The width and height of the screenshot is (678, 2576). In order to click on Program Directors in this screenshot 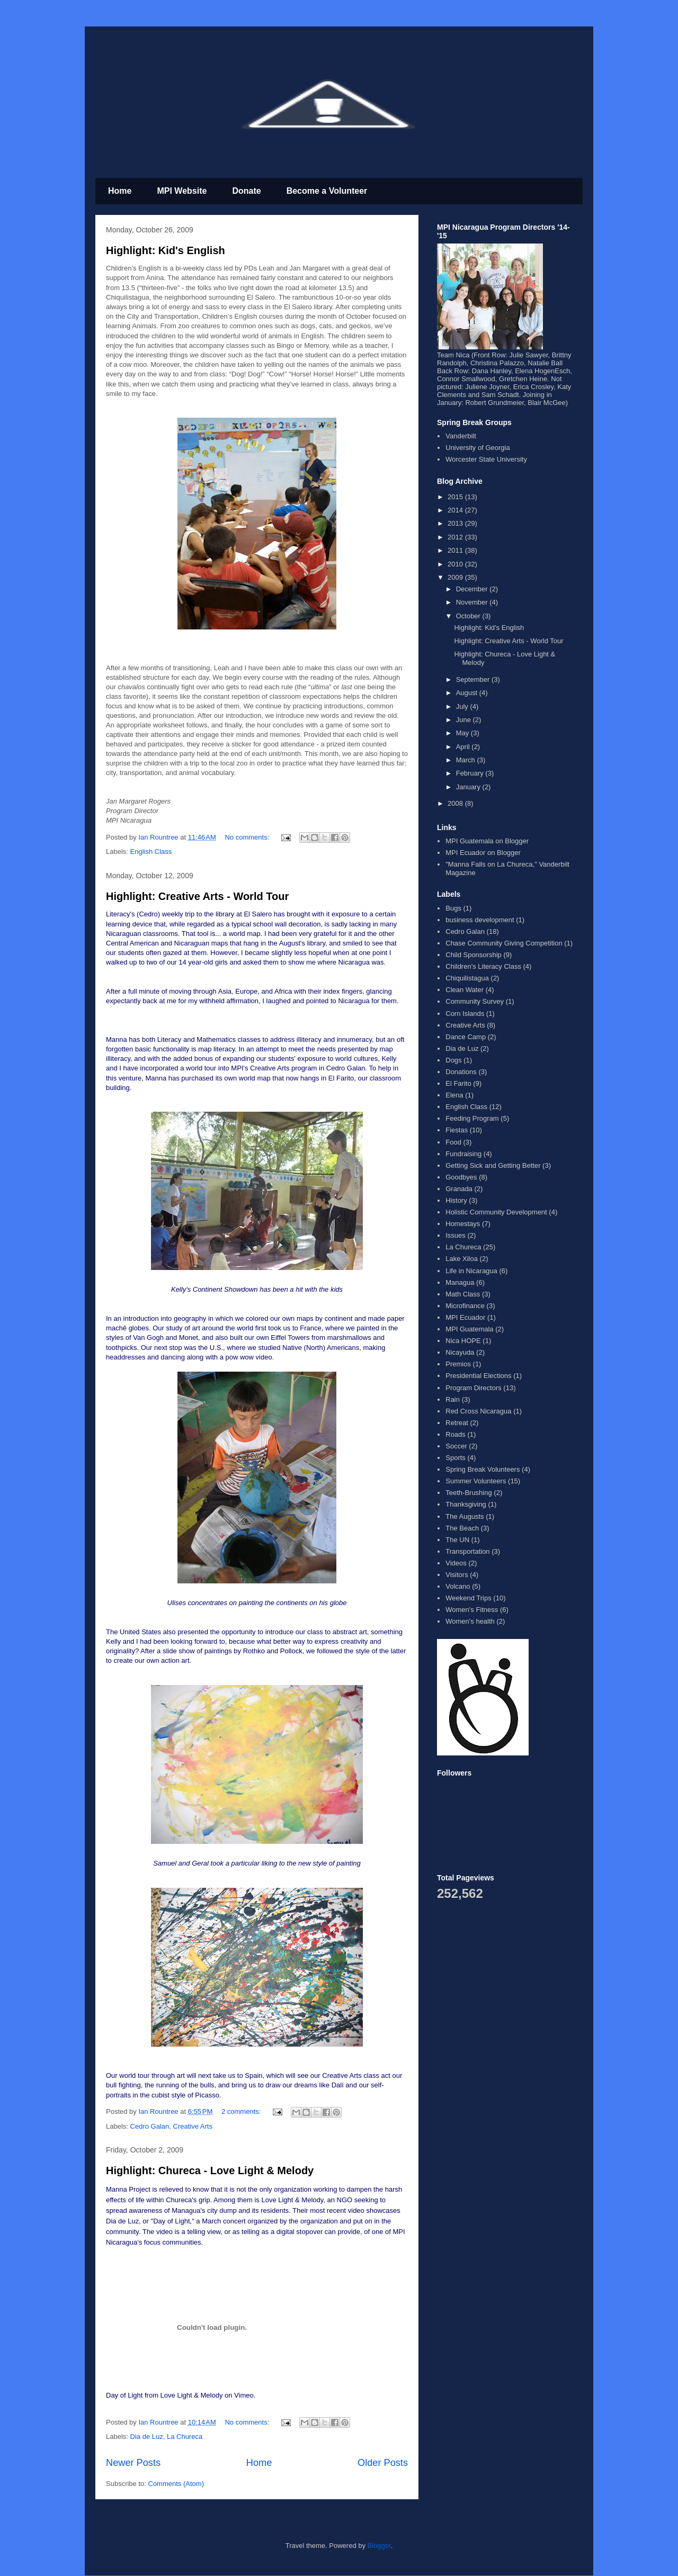, I will do `click(473, 1388)`.